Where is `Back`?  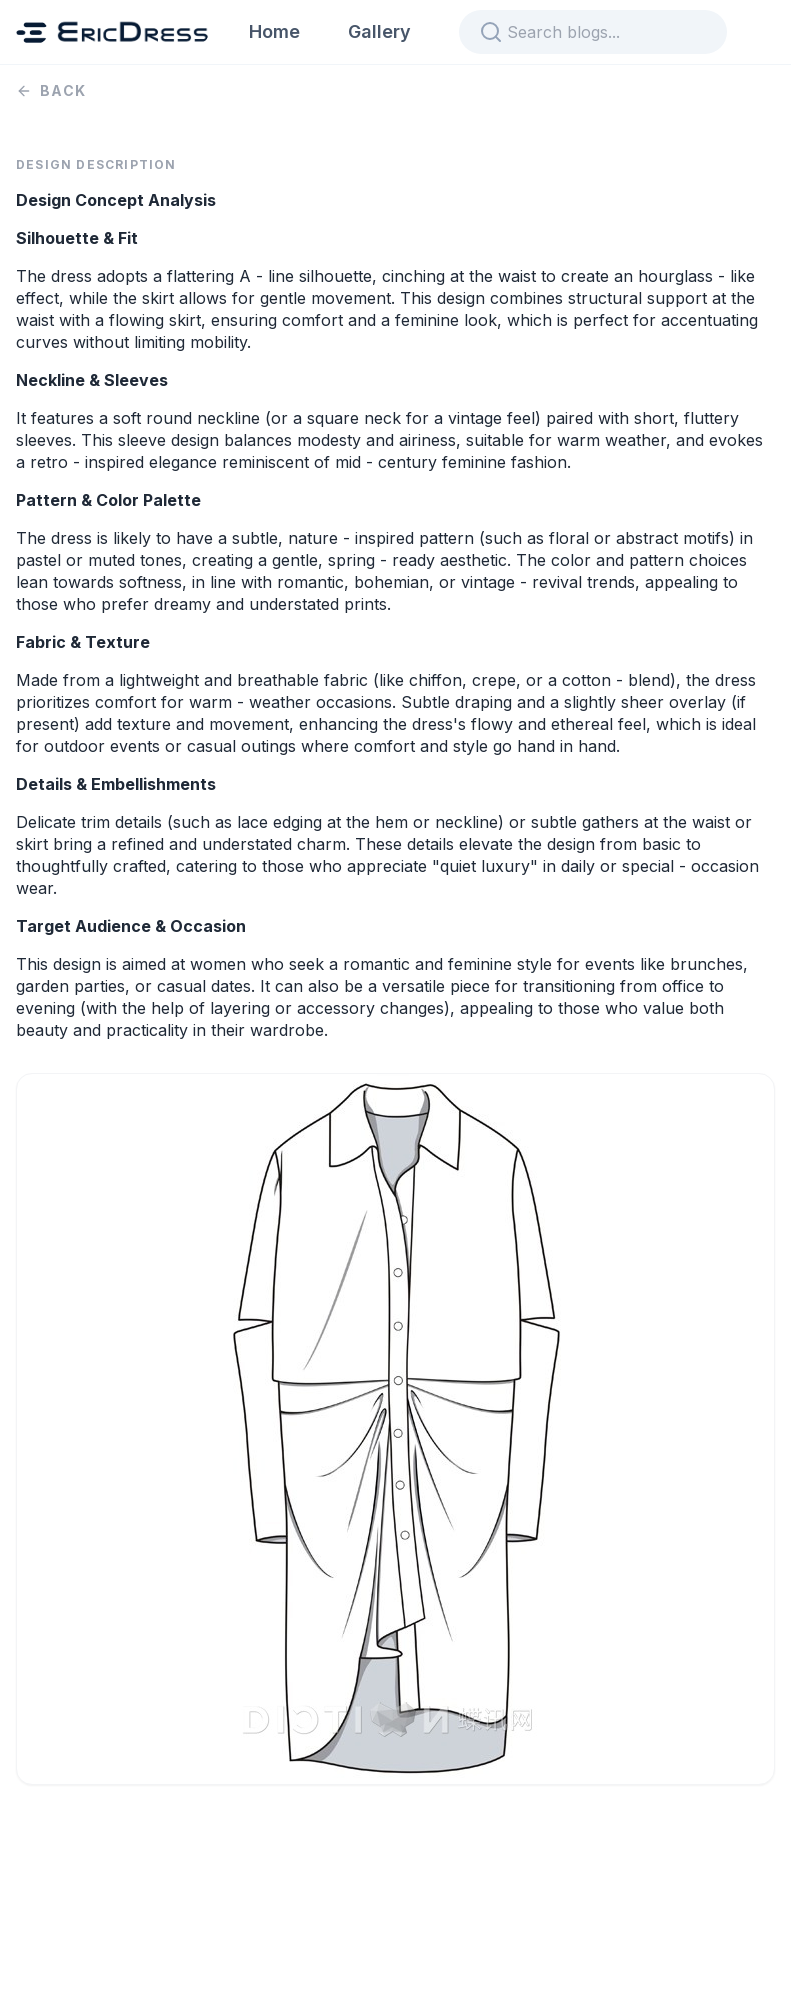 Back is located at coordinates (51, 90).